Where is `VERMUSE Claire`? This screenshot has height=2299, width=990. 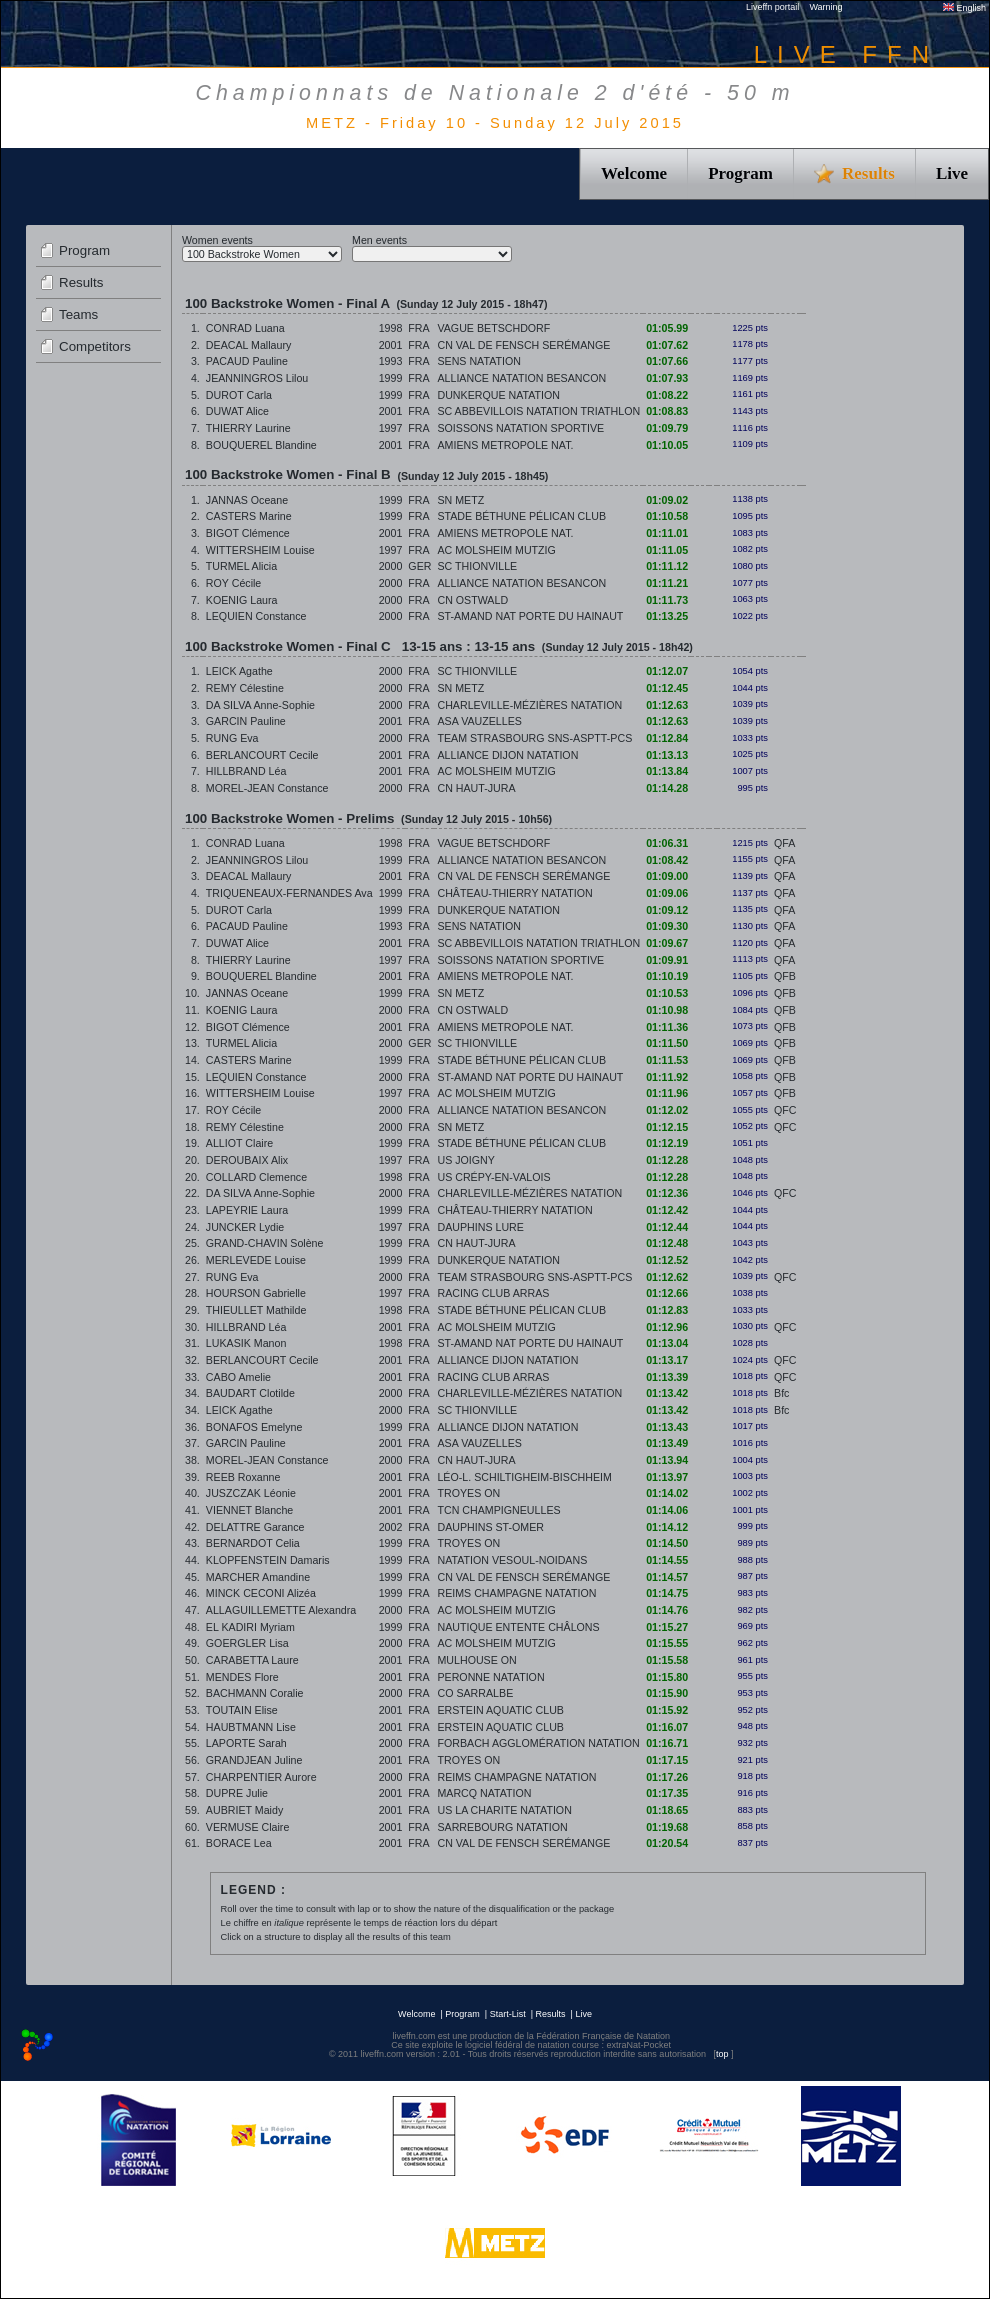
VERMUSE Claire is located at coordinates (248, 1827).